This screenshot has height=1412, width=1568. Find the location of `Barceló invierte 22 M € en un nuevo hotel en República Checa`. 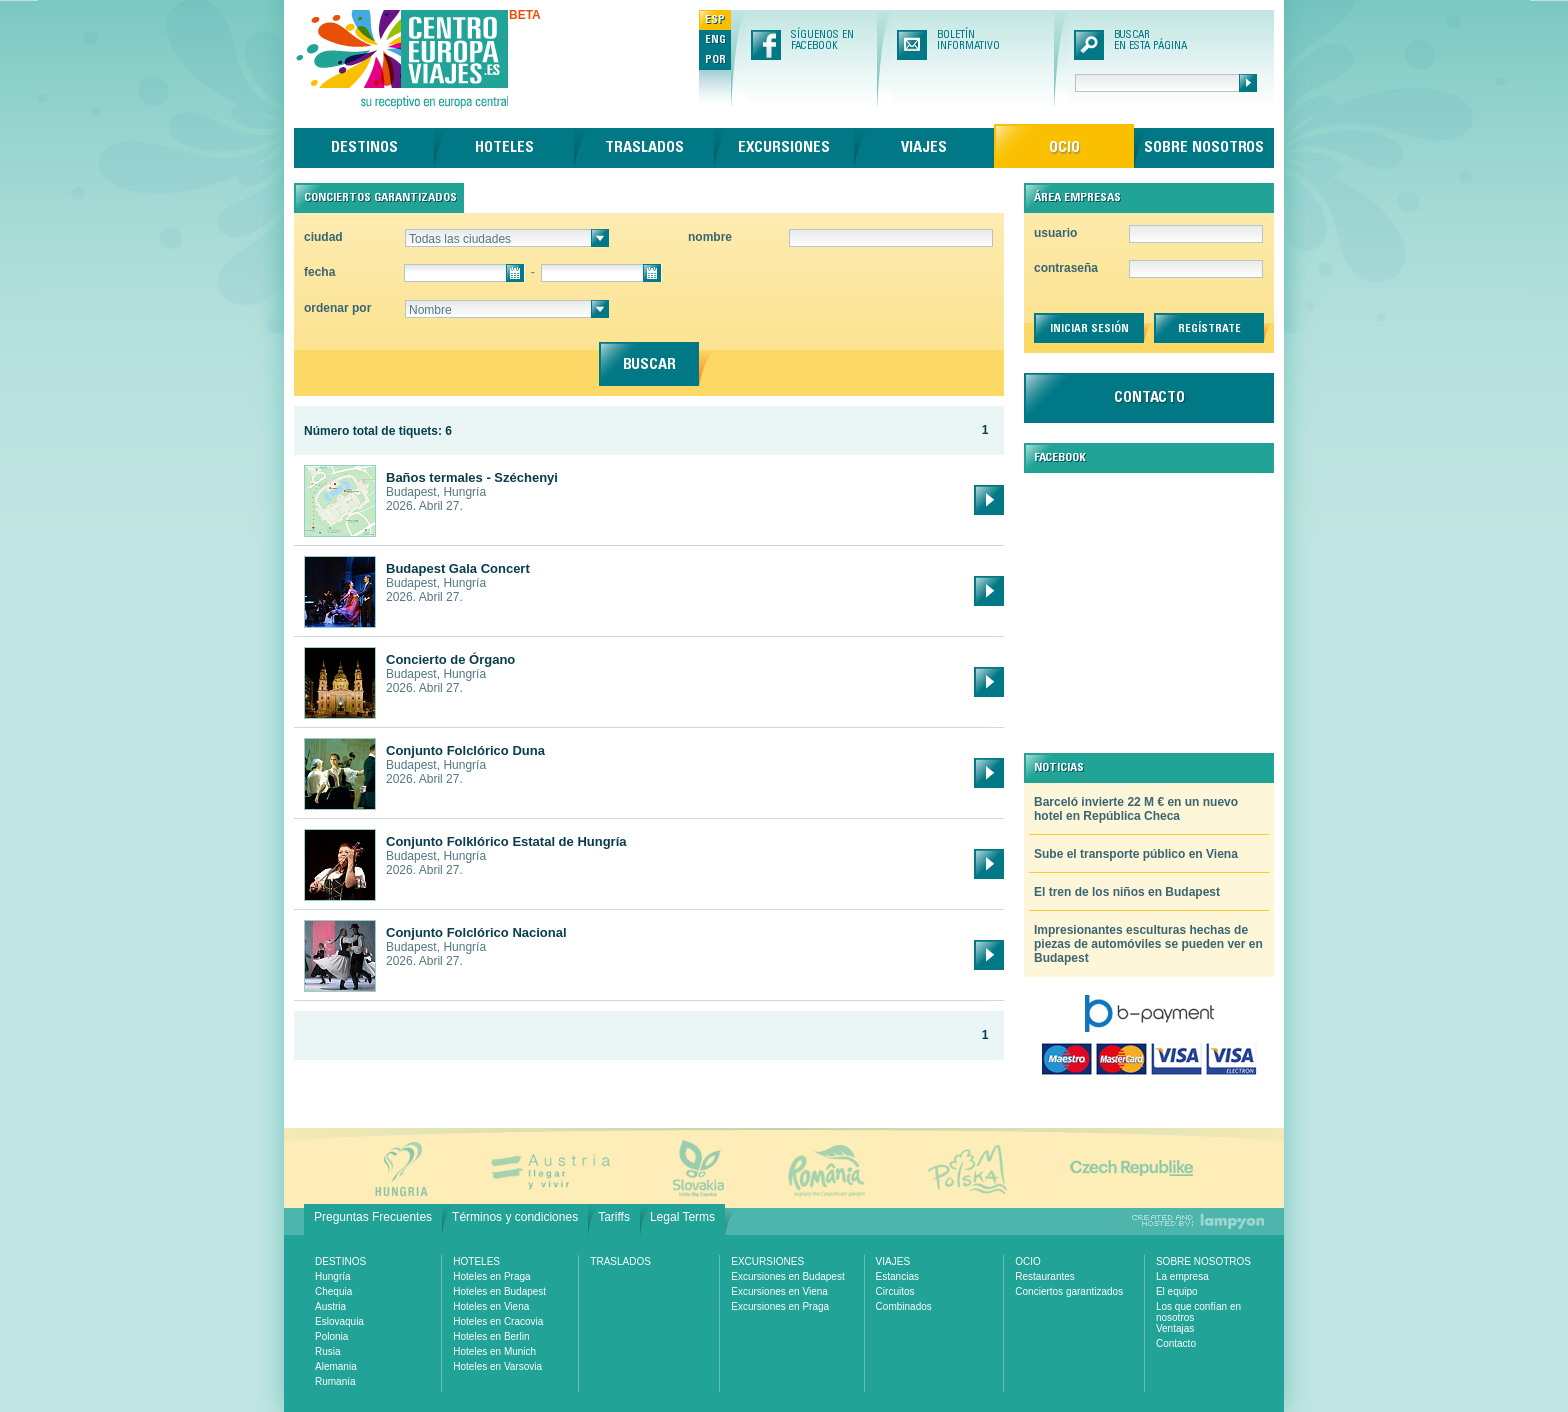

Barceló invierte 22 M € en un nuevo hotel en República Checa is located at coordinates (1136, 809).